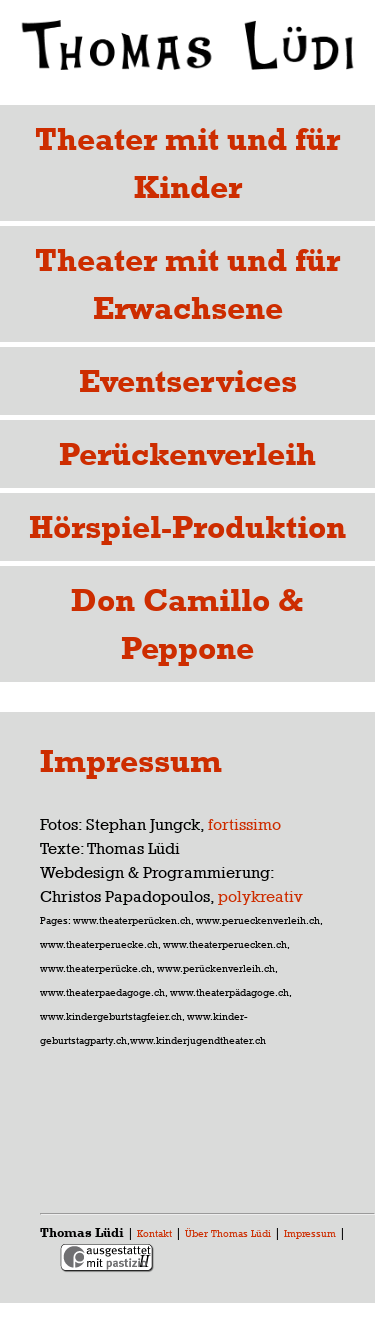 This screenshot has height=1323, width=375. I want to click on Perückenverleih, so click(187, 453).